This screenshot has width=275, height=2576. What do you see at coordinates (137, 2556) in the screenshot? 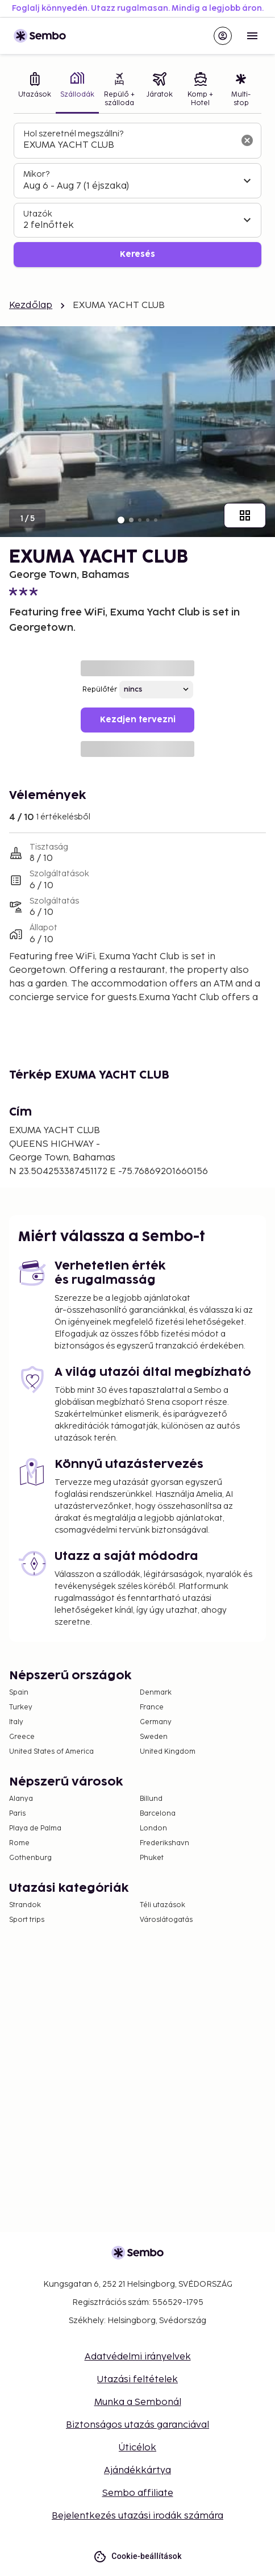
I see `Cookie-beállítások` at bounding box center [137, 2556].